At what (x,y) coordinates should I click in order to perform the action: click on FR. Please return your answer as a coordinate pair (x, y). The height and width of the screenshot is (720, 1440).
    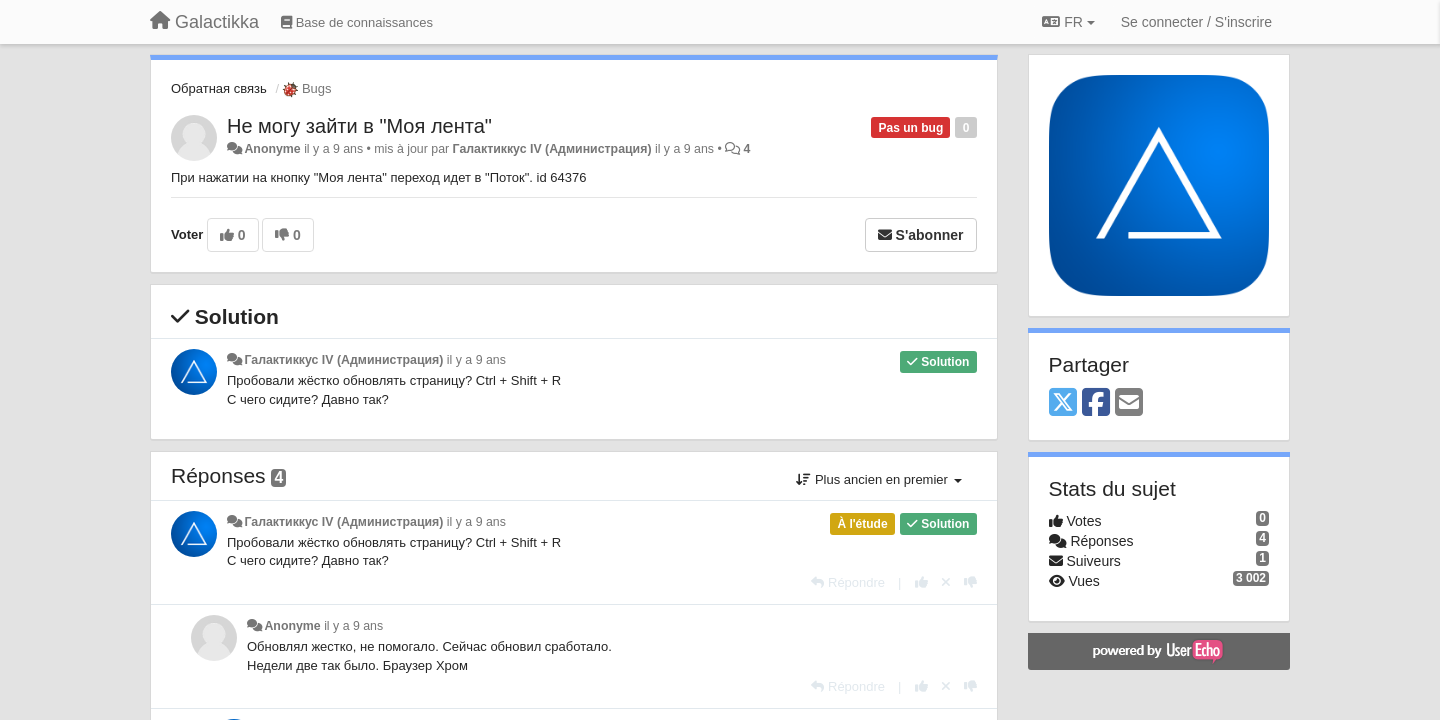
    Looking at the image, I should click on (1068, 22).